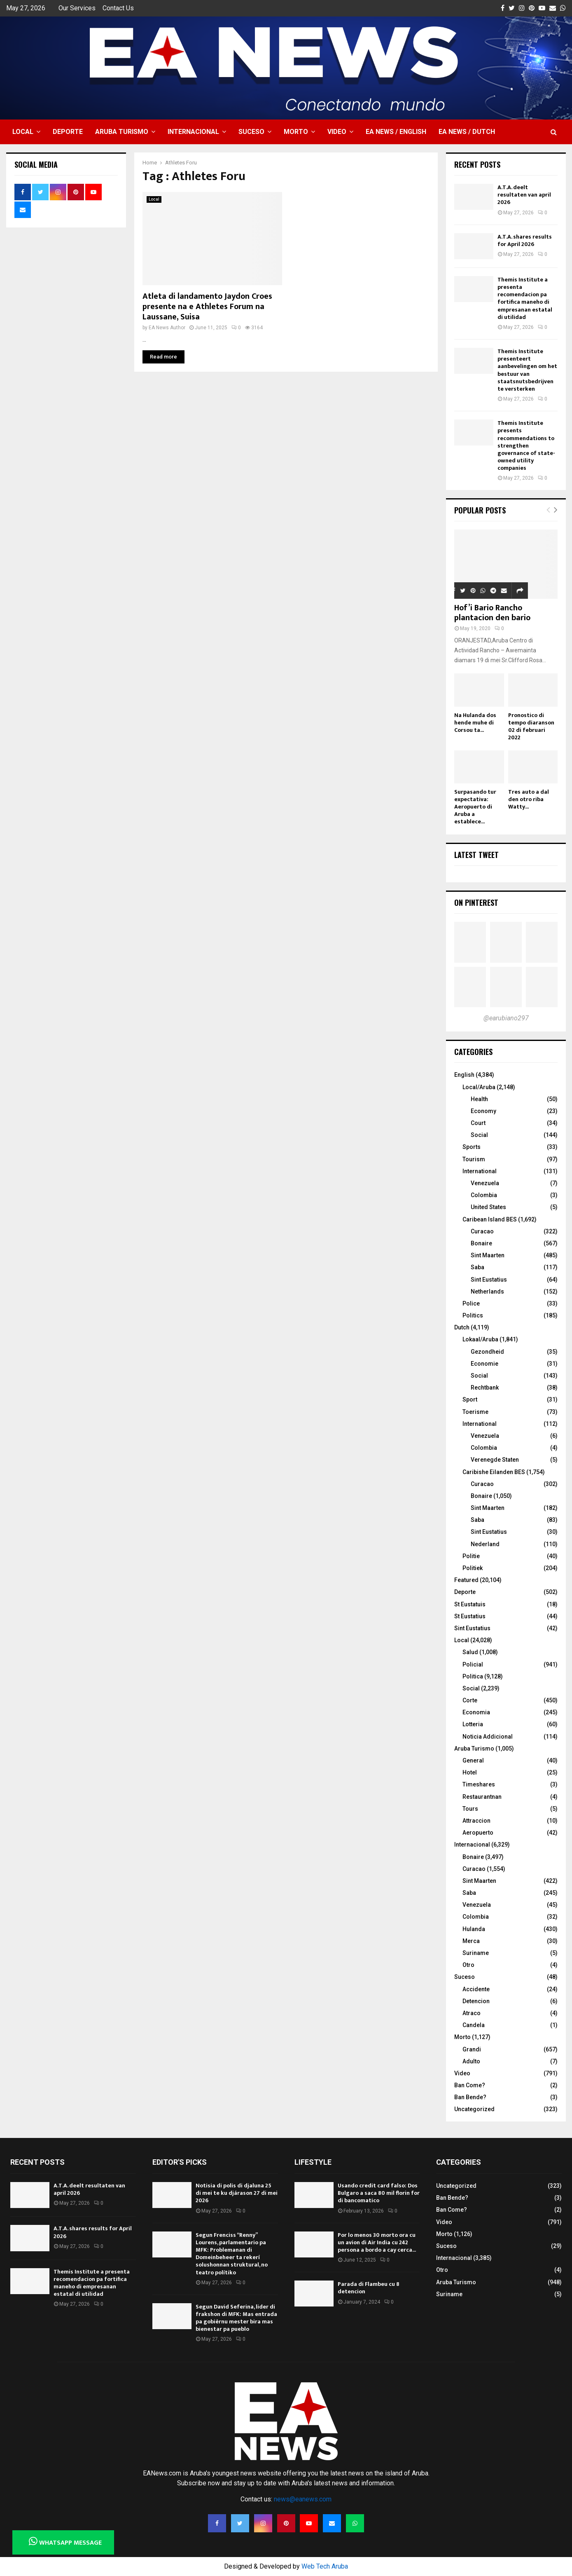 This screenshot has height=2576, width=572. I want to click on EA News Author, so click(167, 327).